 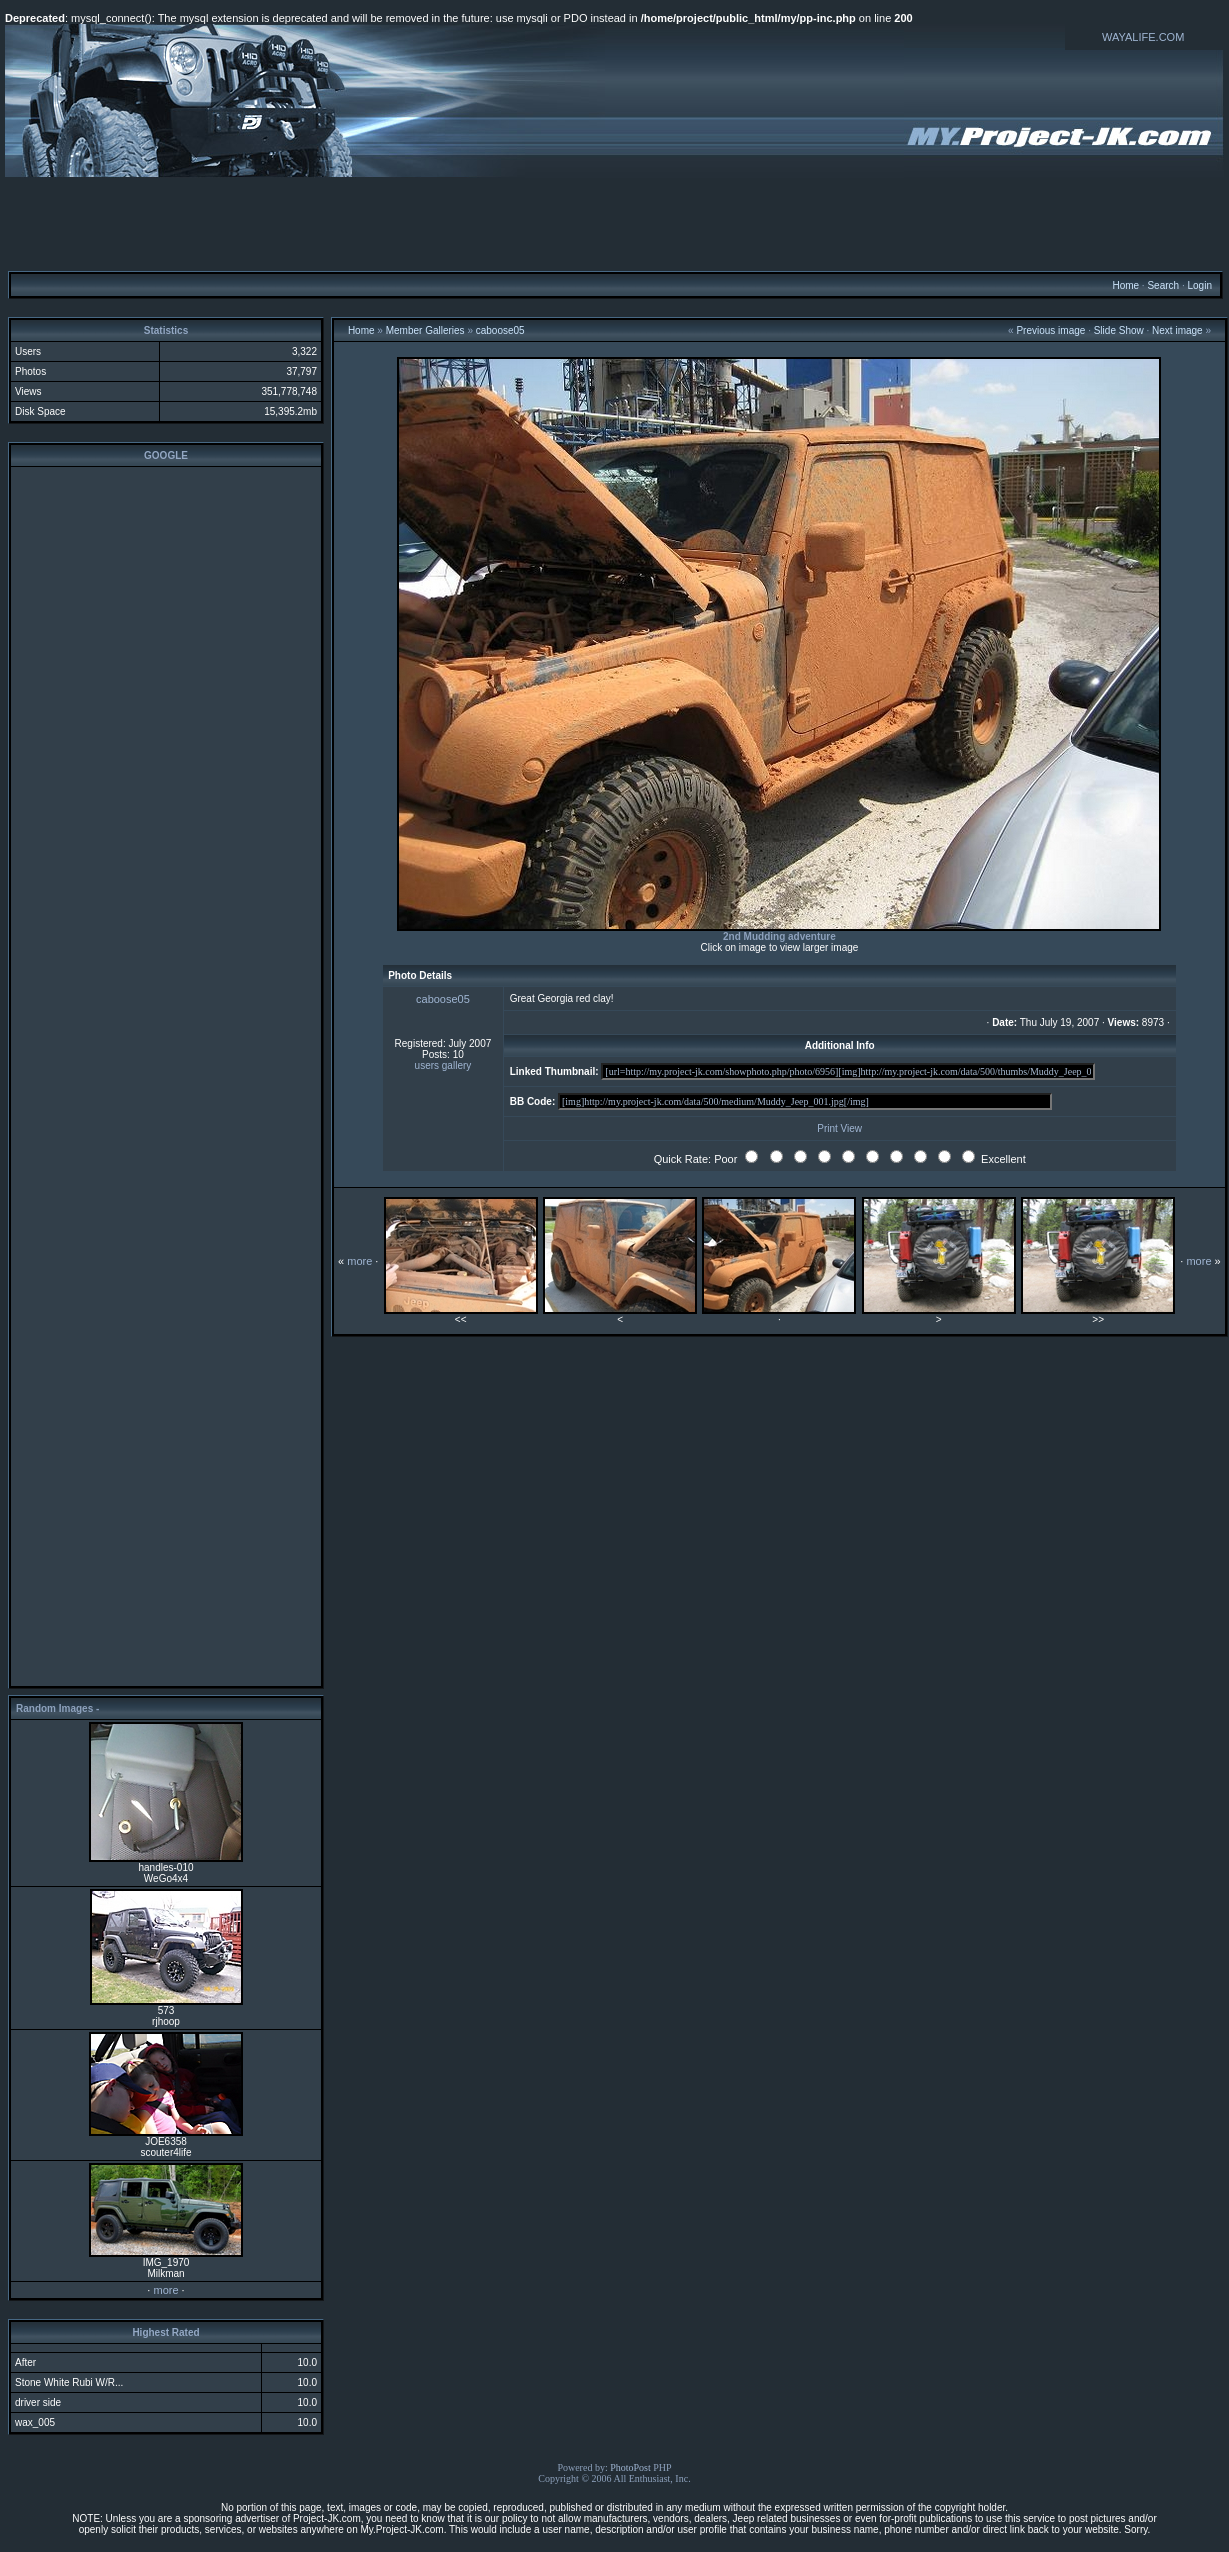 I want to click on more, so click(x=165, y=2290).